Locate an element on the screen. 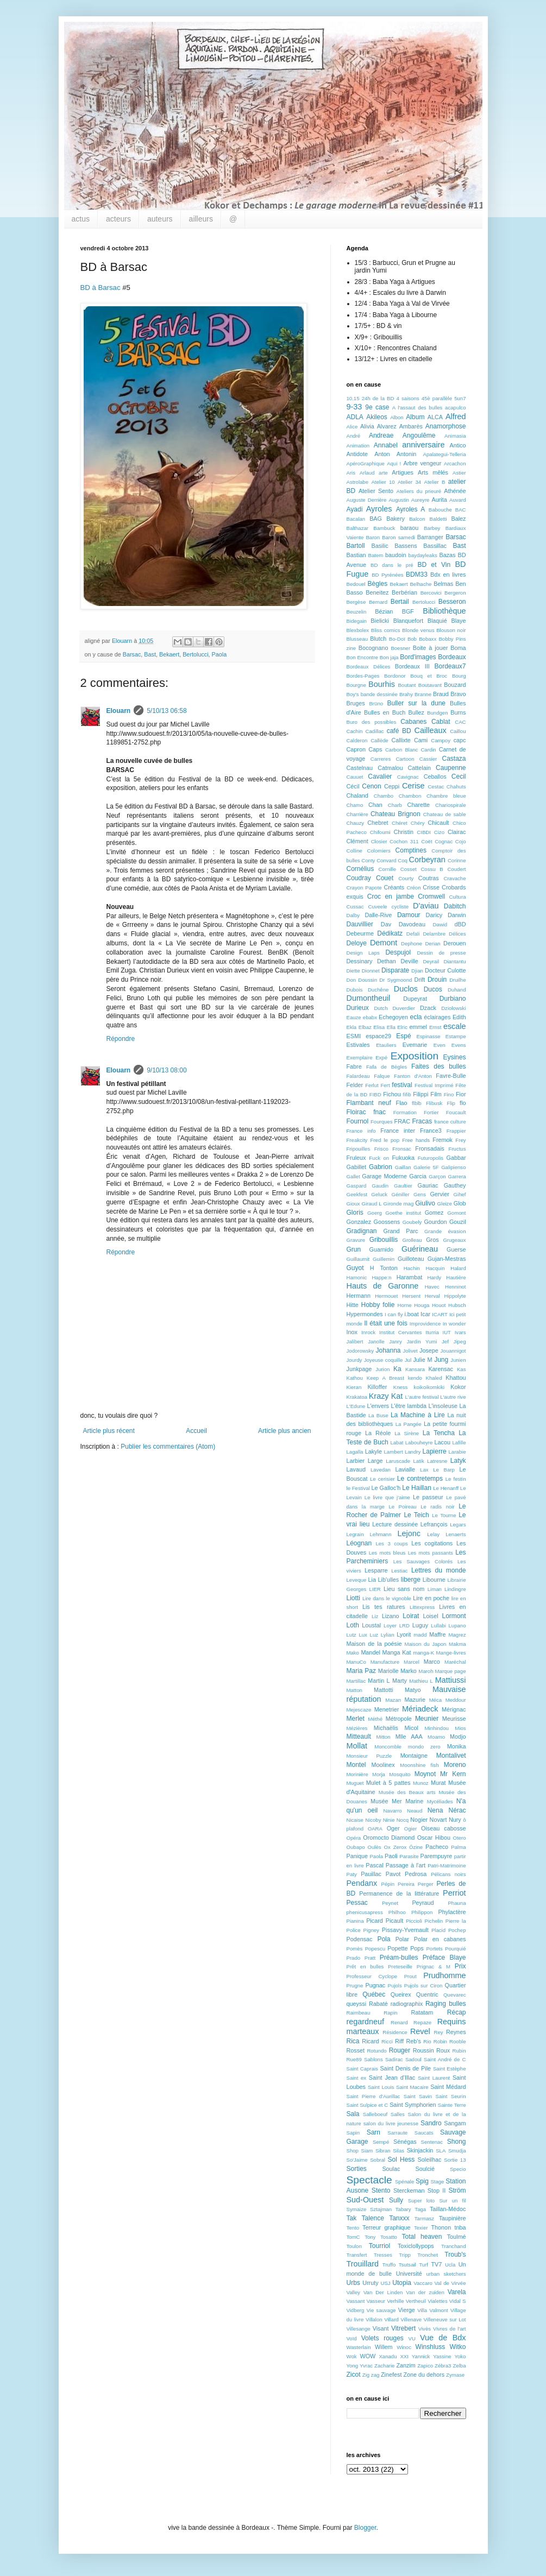 This screenshot has height=2576, width=546. Jef is located at coordinates (445, 1341).